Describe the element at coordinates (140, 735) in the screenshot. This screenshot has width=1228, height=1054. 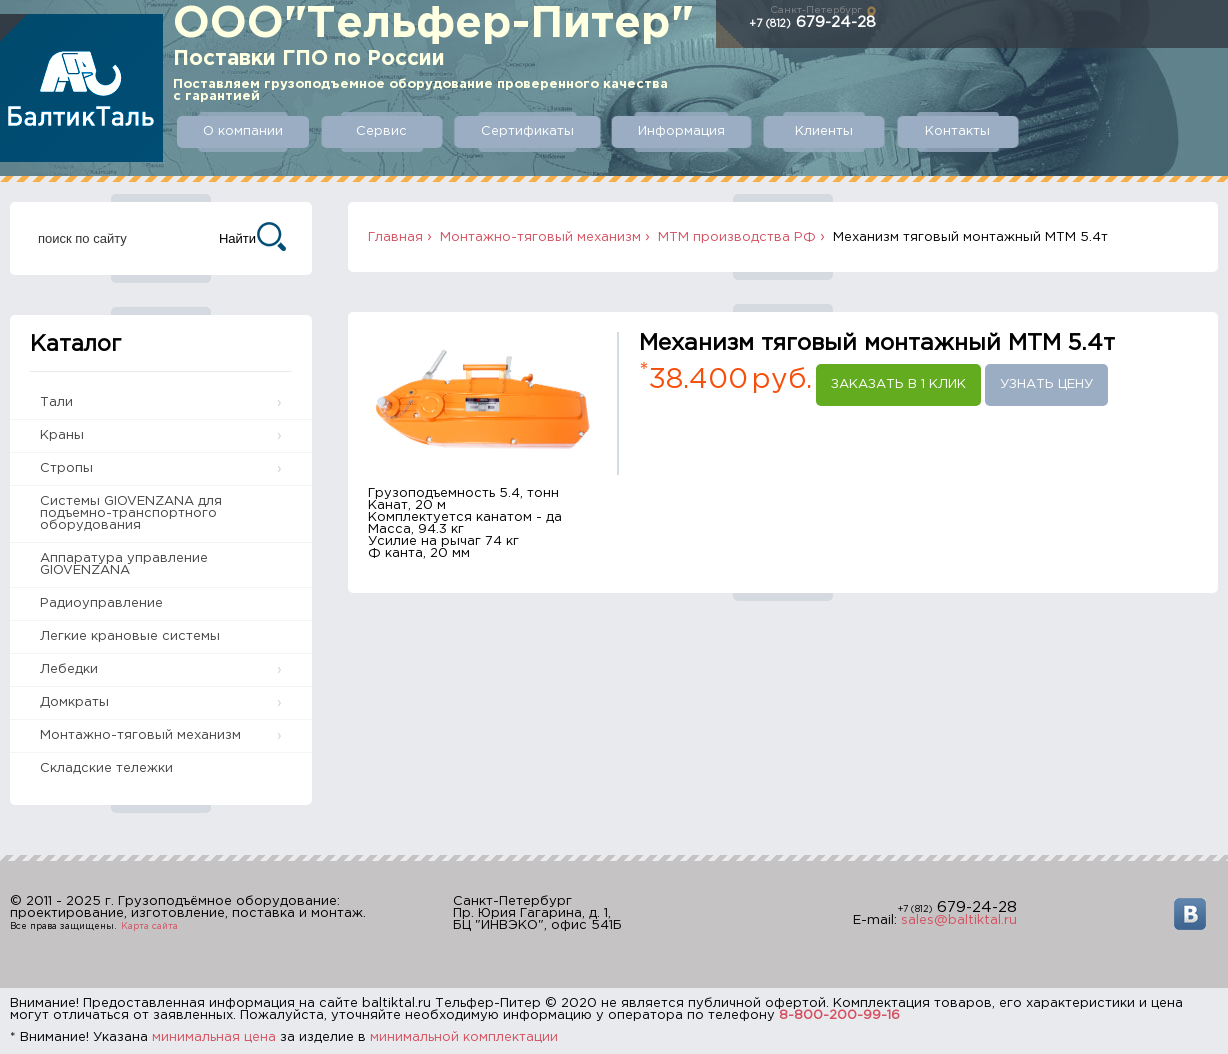
I see `Монтажно-тяговый механизм` at that location.